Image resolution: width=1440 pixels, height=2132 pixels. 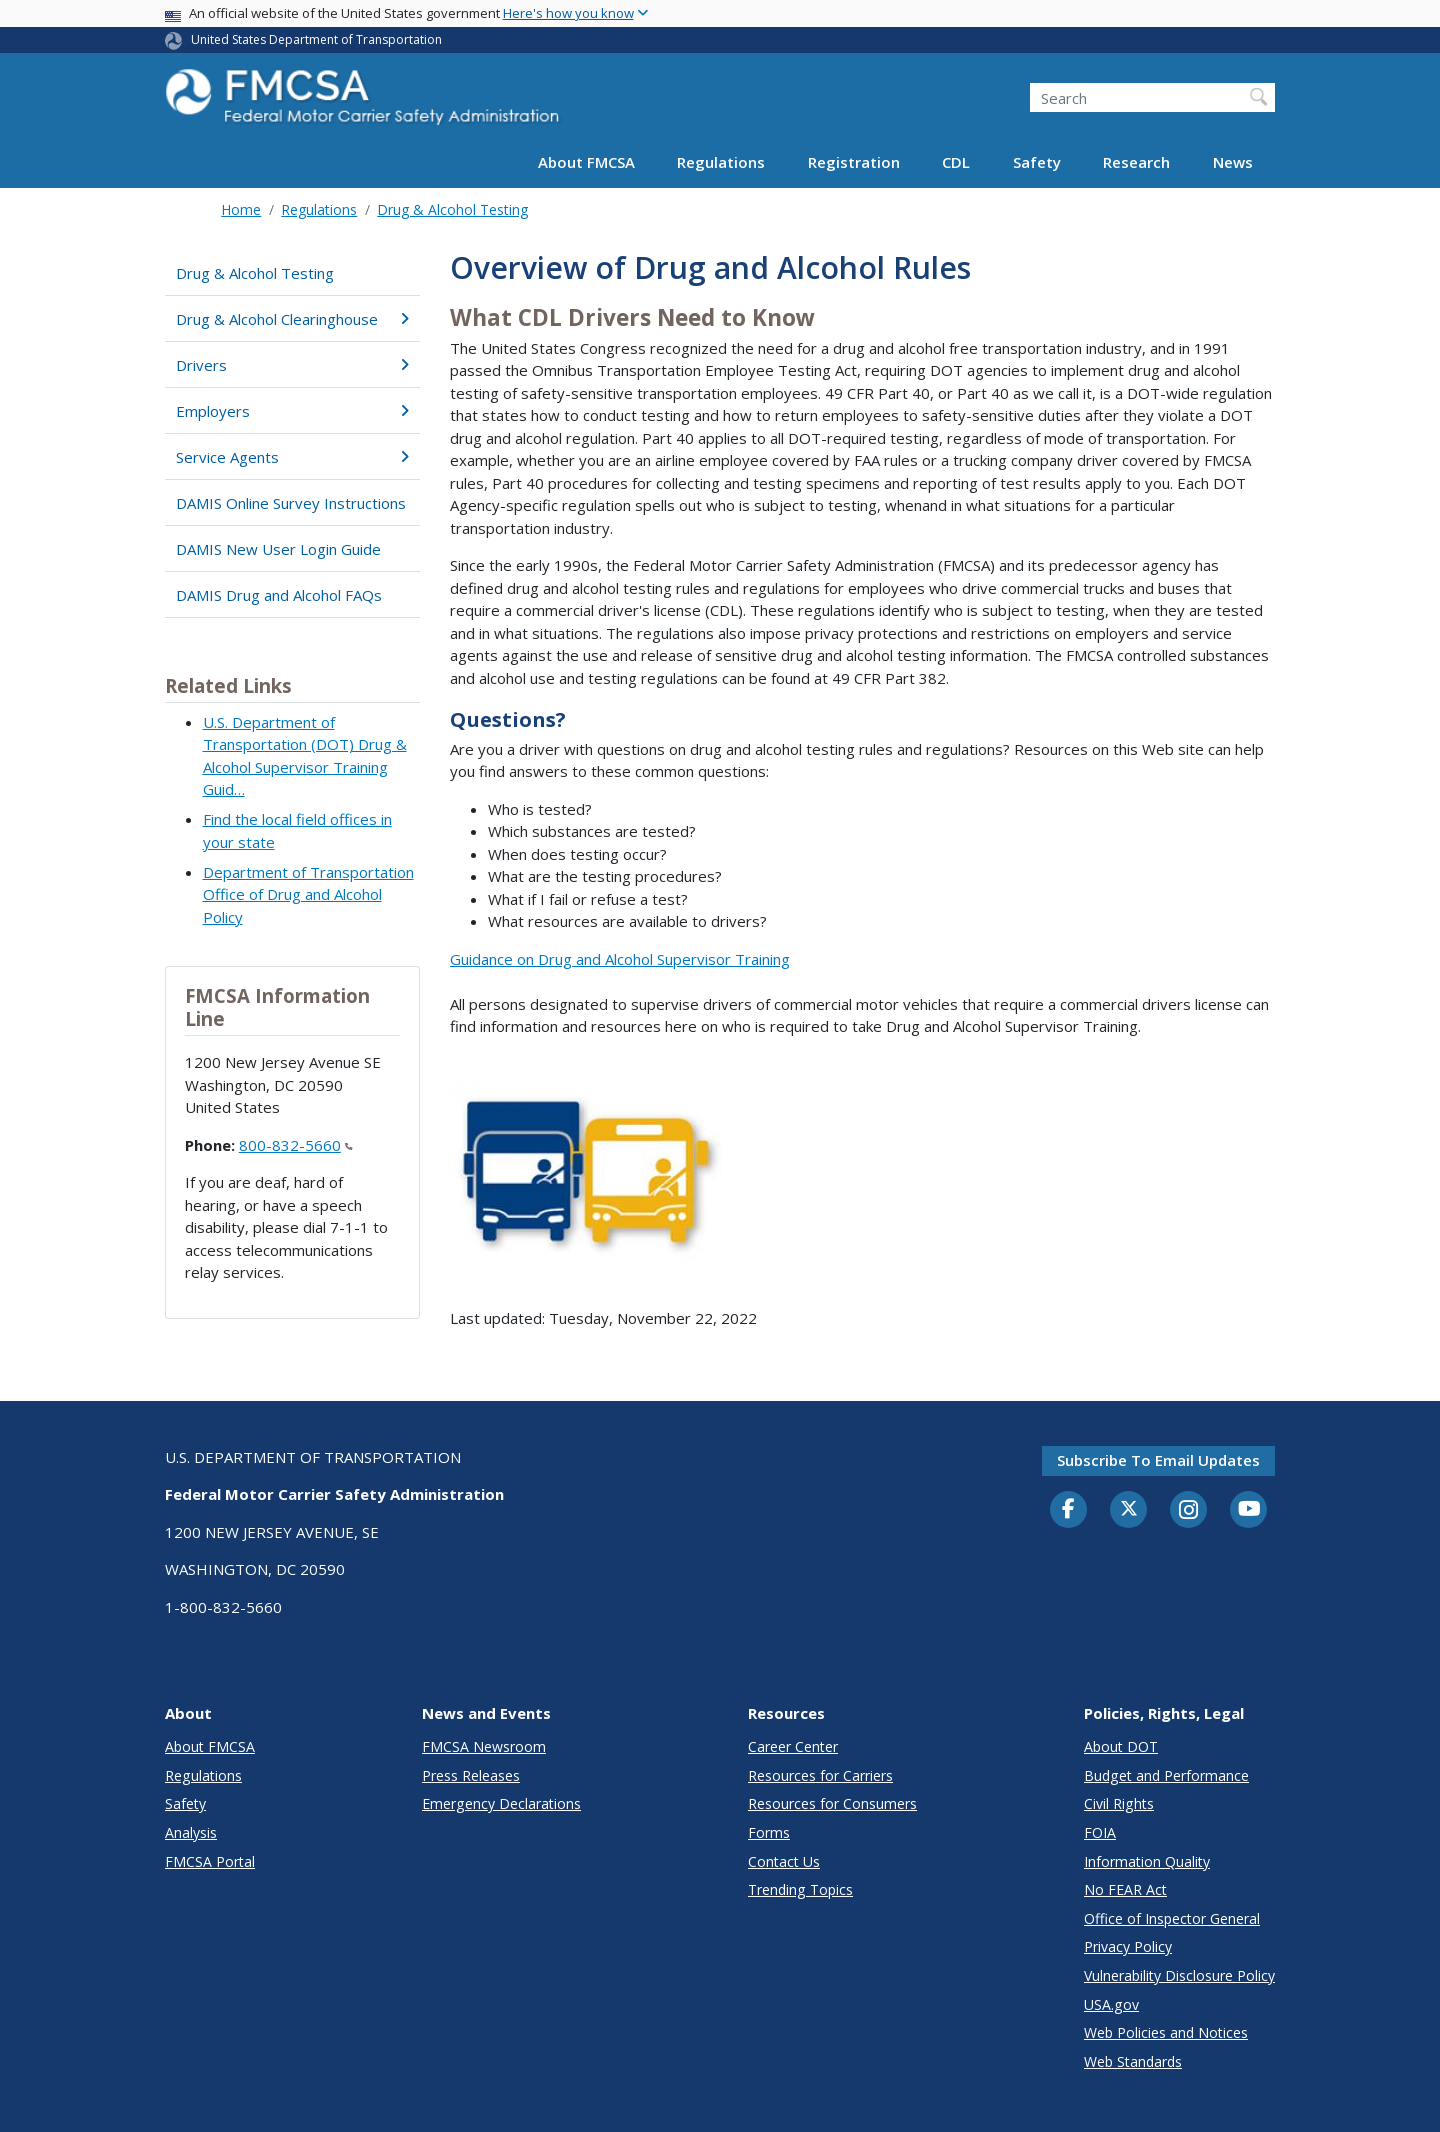 I want to click on Resources for Consumers, so click(x=832, y=1803).